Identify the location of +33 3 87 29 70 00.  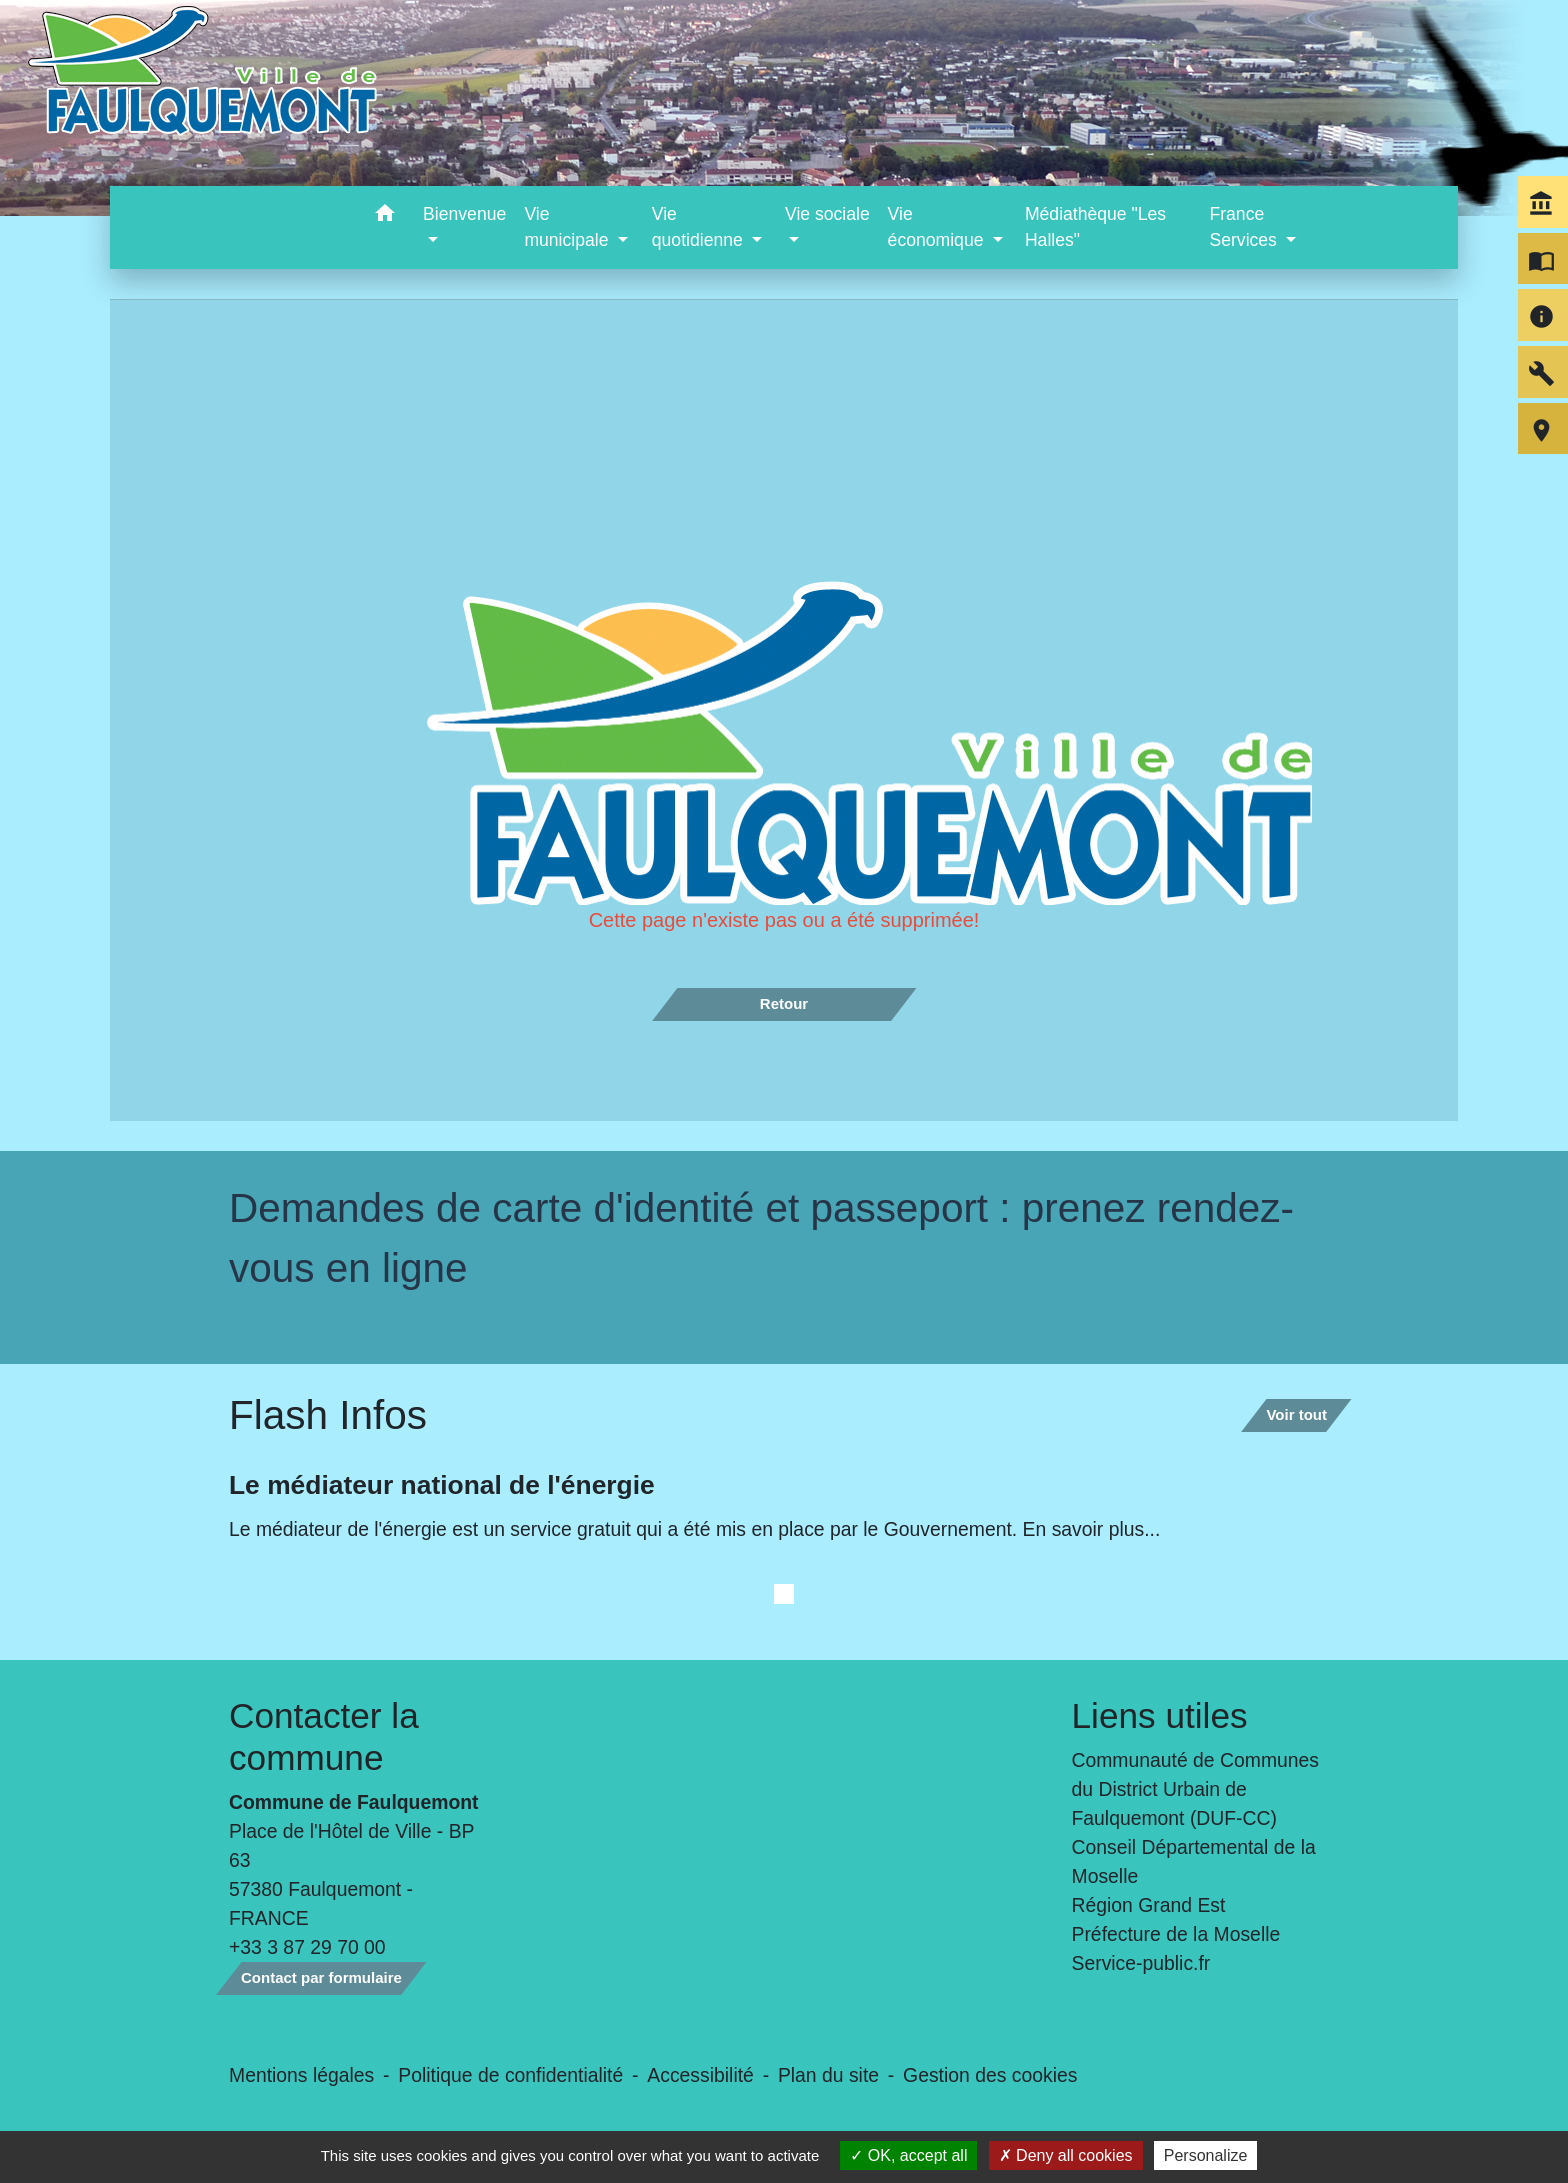
(307, 1947).